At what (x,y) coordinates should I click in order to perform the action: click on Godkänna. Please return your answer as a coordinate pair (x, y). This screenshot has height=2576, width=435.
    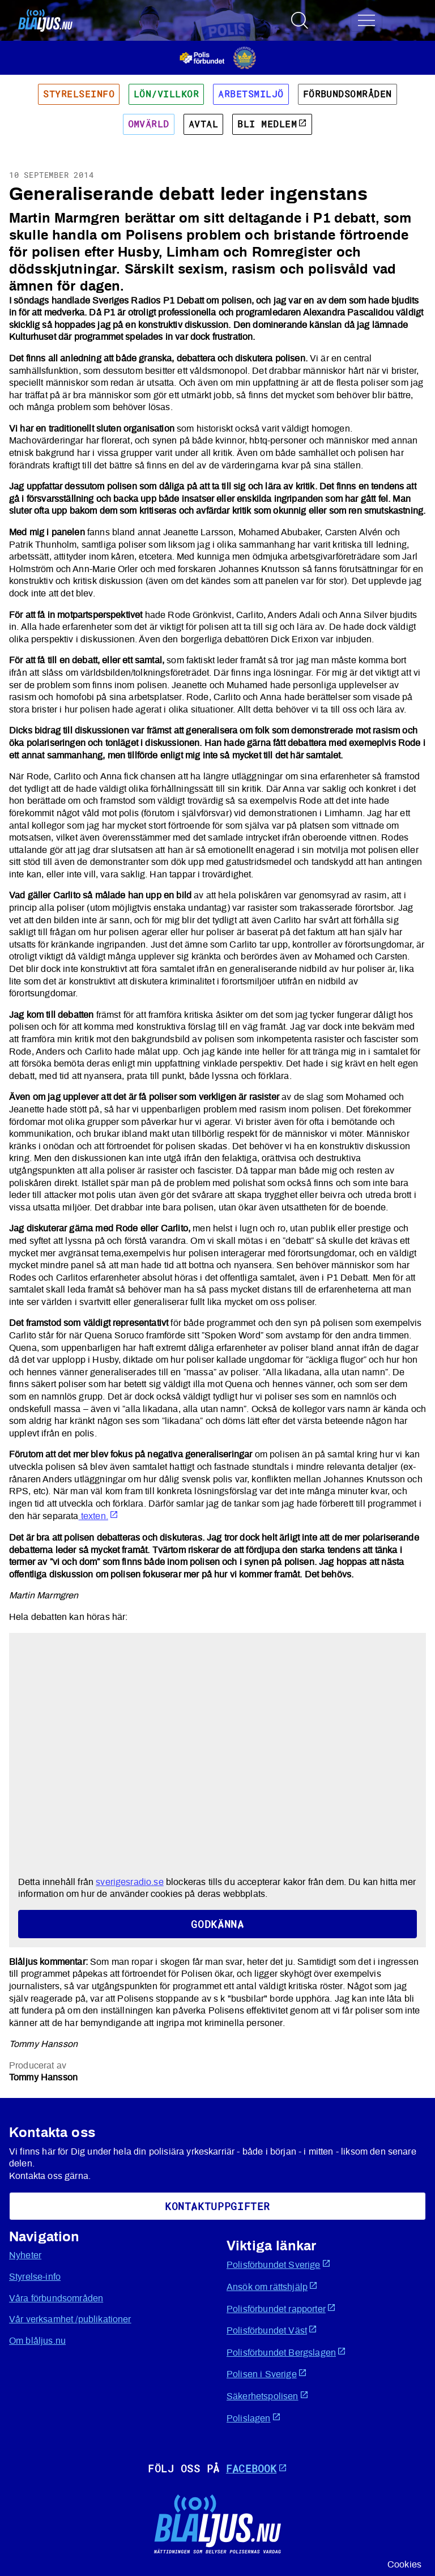
    Looking at the image, I should click on (217, 1924).